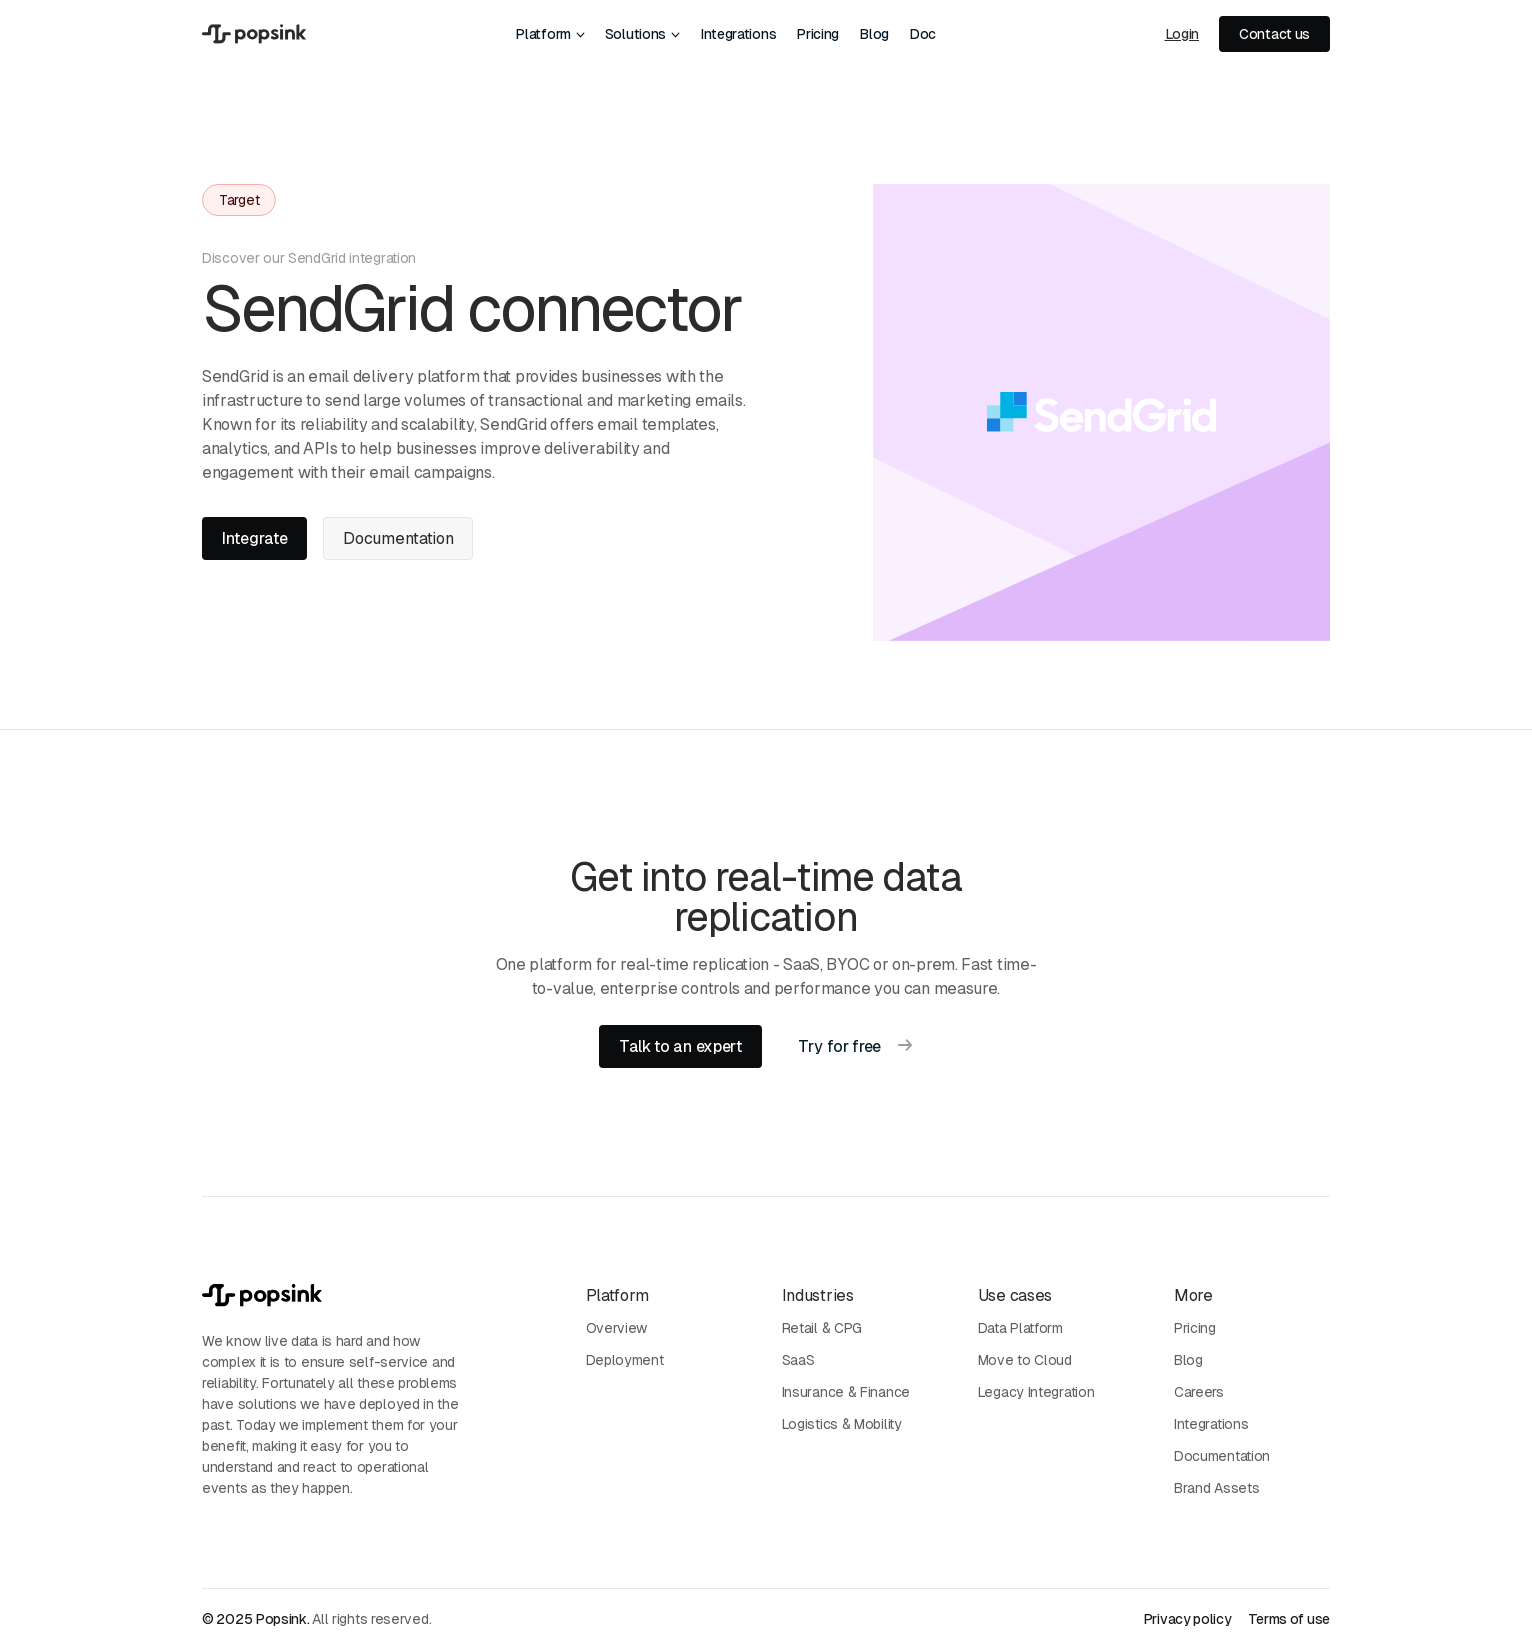  Describe the element at coordinates (822, 1328) in the screenshot. I see `Retail & CPG` at that location.